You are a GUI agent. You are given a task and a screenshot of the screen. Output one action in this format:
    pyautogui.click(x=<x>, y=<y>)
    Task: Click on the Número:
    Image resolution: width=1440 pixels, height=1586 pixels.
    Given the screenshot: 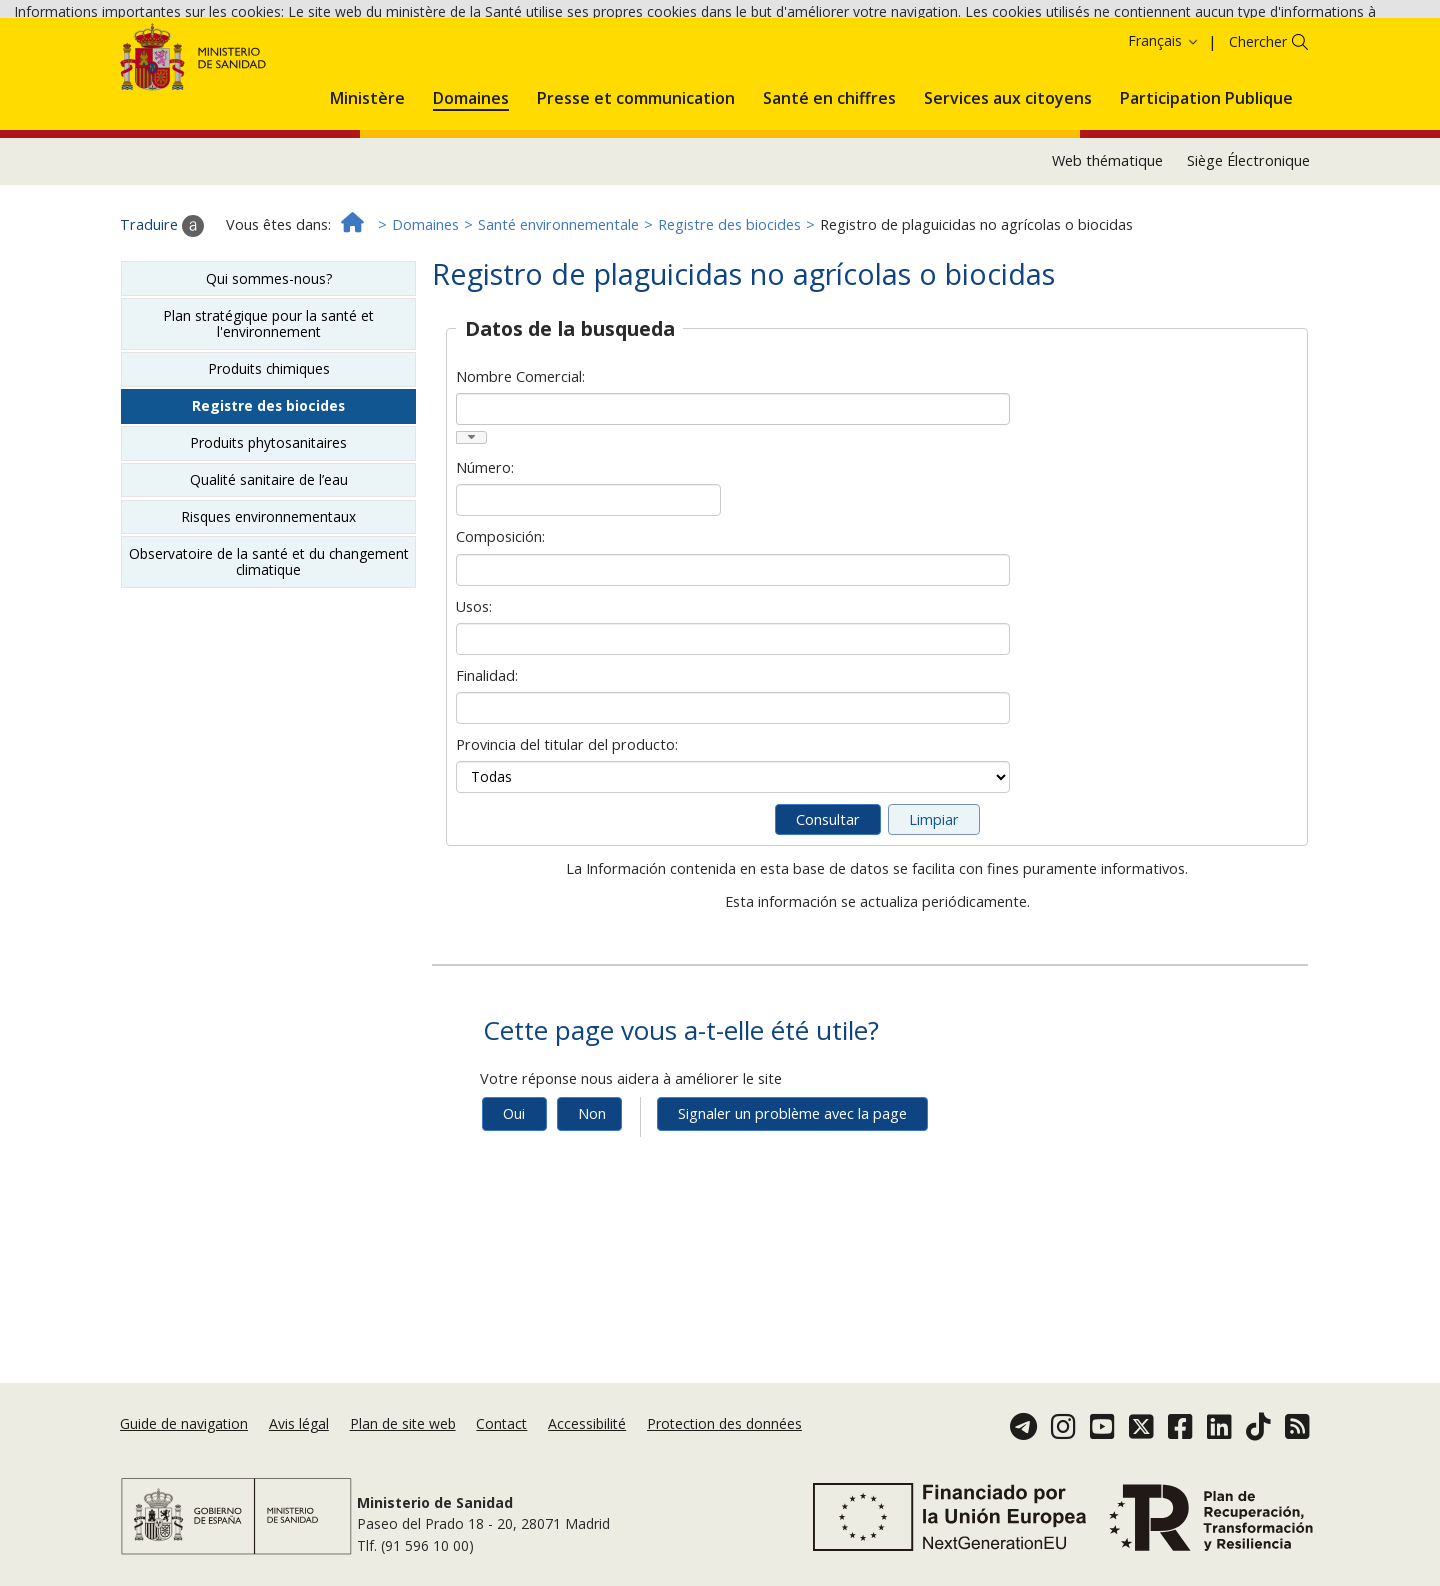 What is the action you would take?
    pyautogui.click(x=485, y=562)
    